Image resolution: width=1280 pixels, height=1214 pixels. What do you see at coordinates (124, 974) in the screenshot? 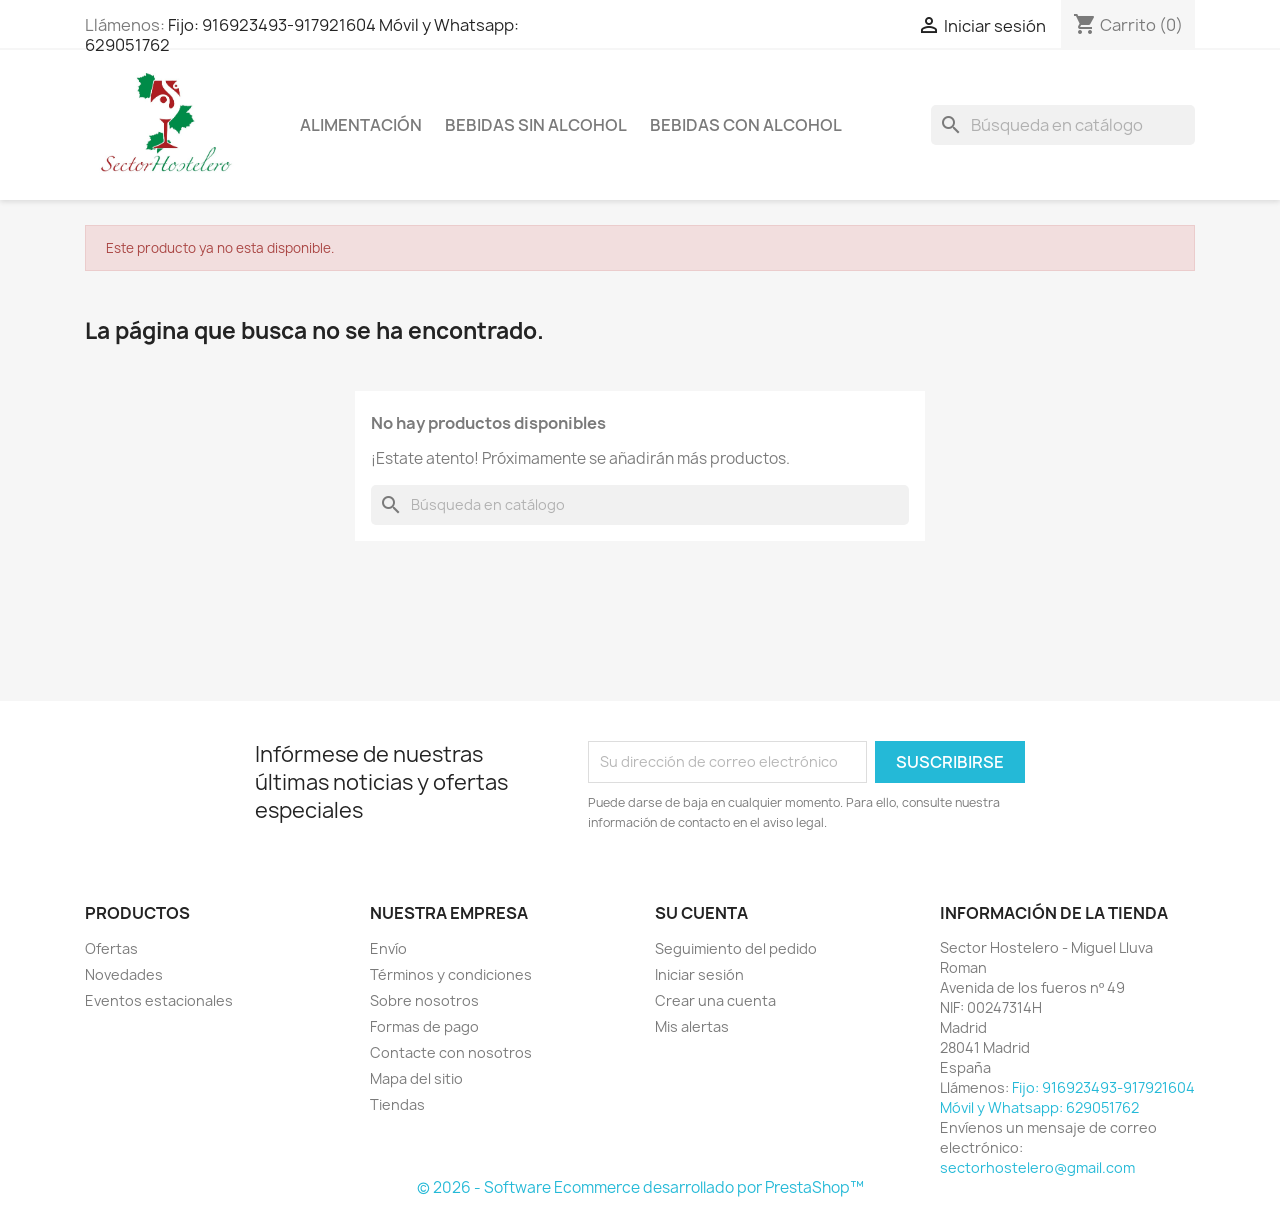
I see `Novedades` at bounding box center [124, 974].